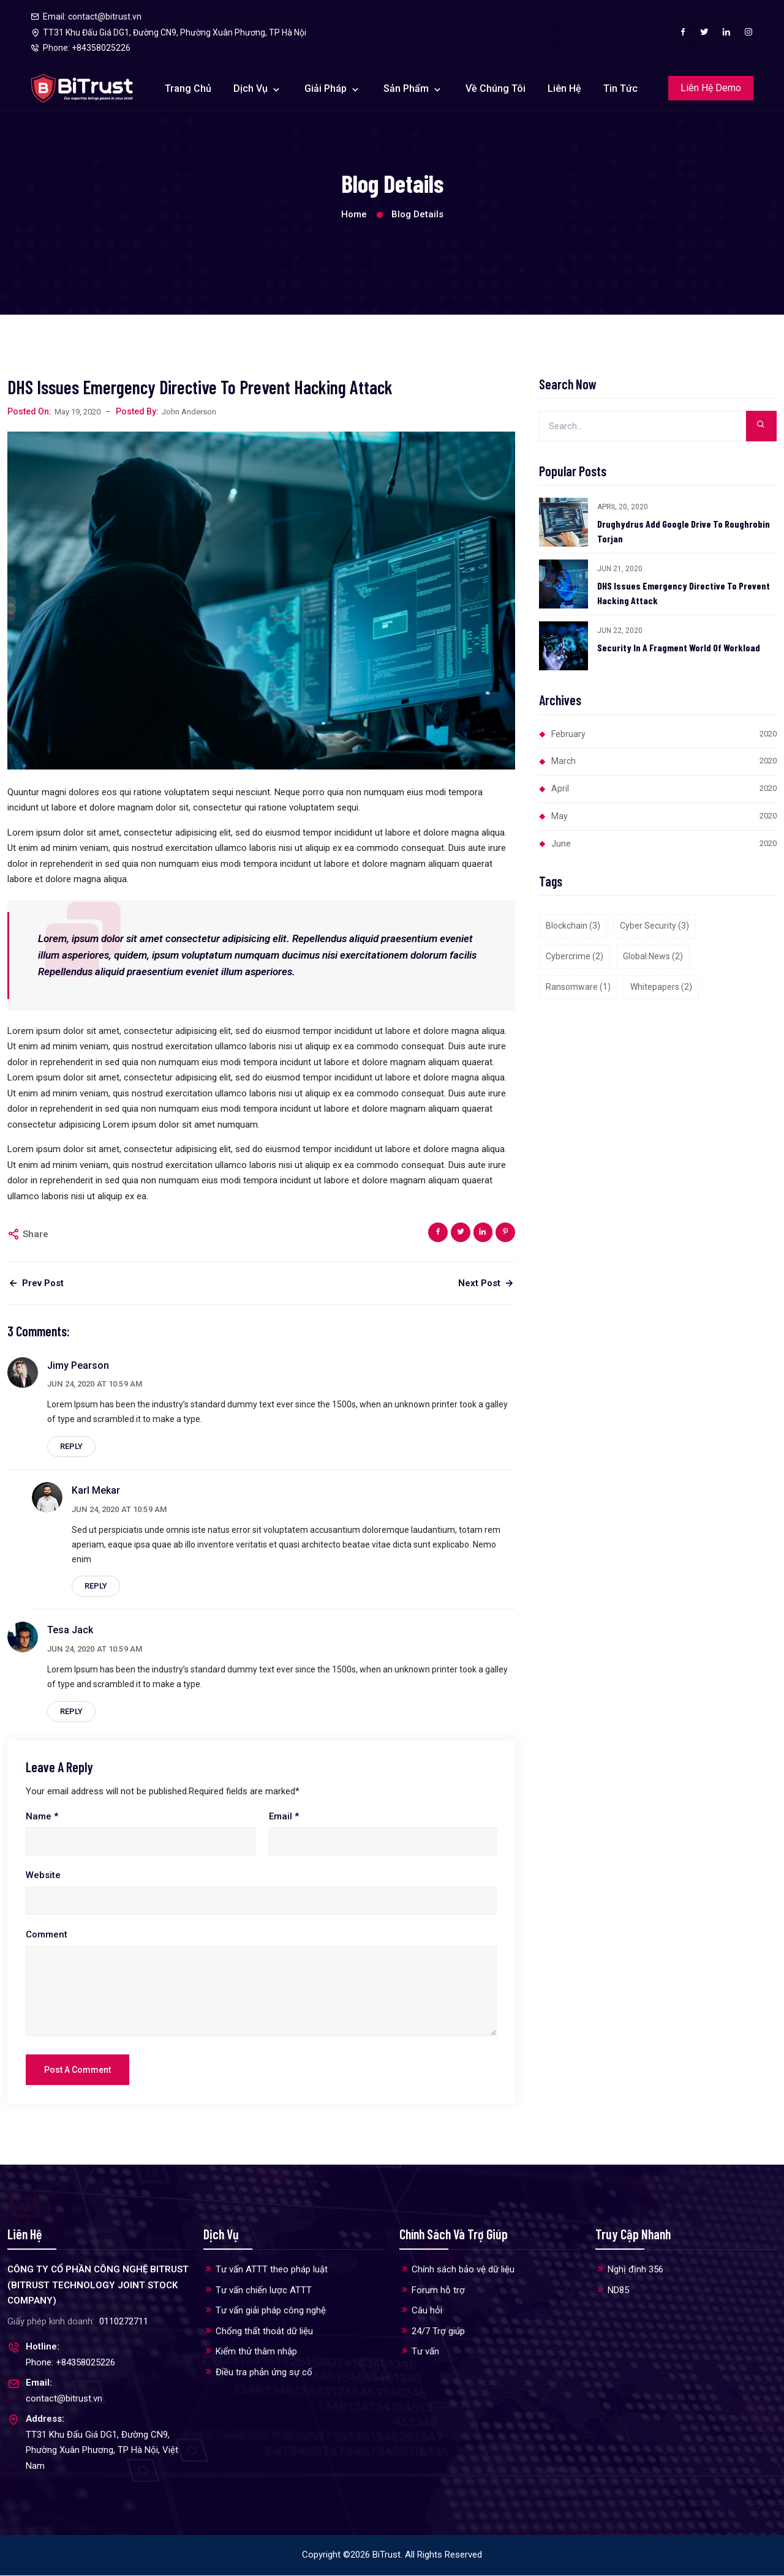 Image resolution: width=784 pixels, height=2576 pixels. I want to click on May 19, 2020, so click(77, 411).